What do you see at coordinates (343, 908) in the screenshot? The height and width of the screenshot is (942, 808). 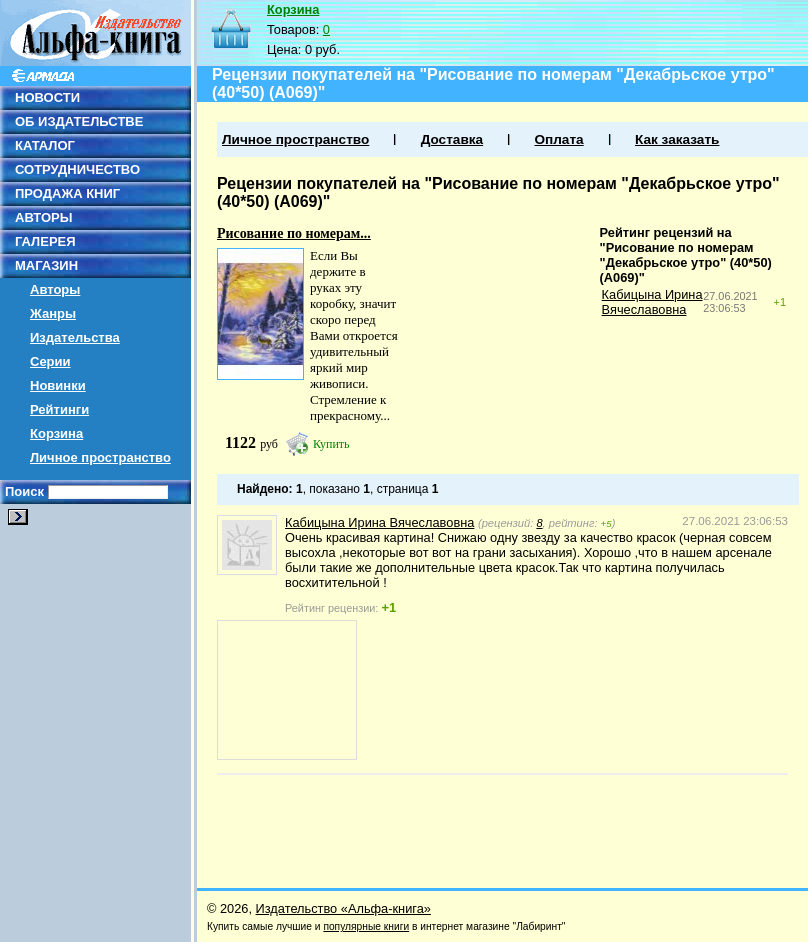 I see `Издательство «Альфа-книга»` at bounding box center [343, 908].